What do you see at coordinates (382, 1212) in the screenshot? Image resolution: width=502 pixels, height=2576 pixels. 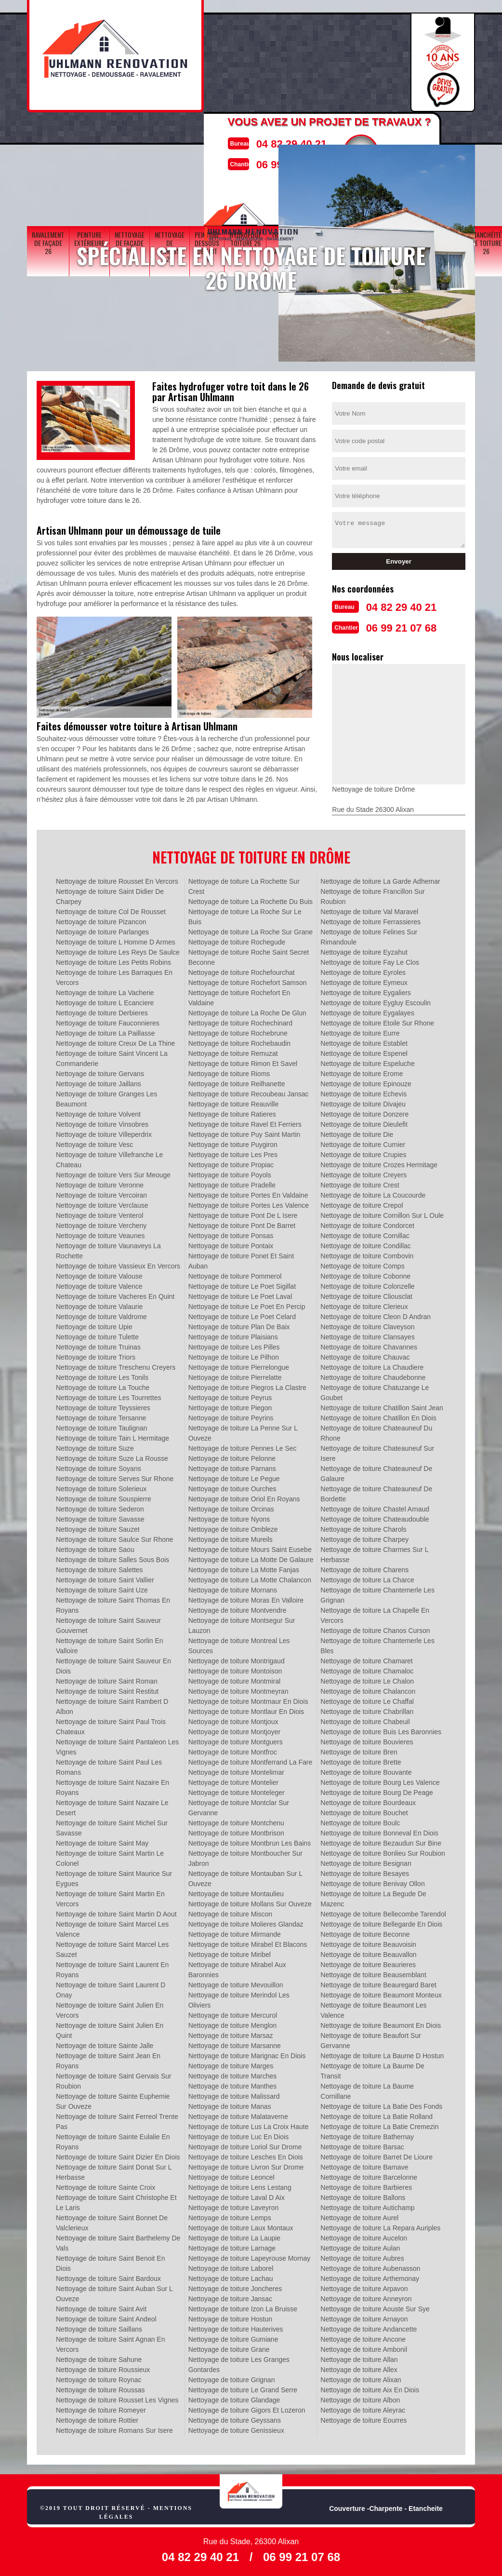 I see `Nettoyage de toiture Cornillon Sur L Oule` at bounding box center [382, 1212].